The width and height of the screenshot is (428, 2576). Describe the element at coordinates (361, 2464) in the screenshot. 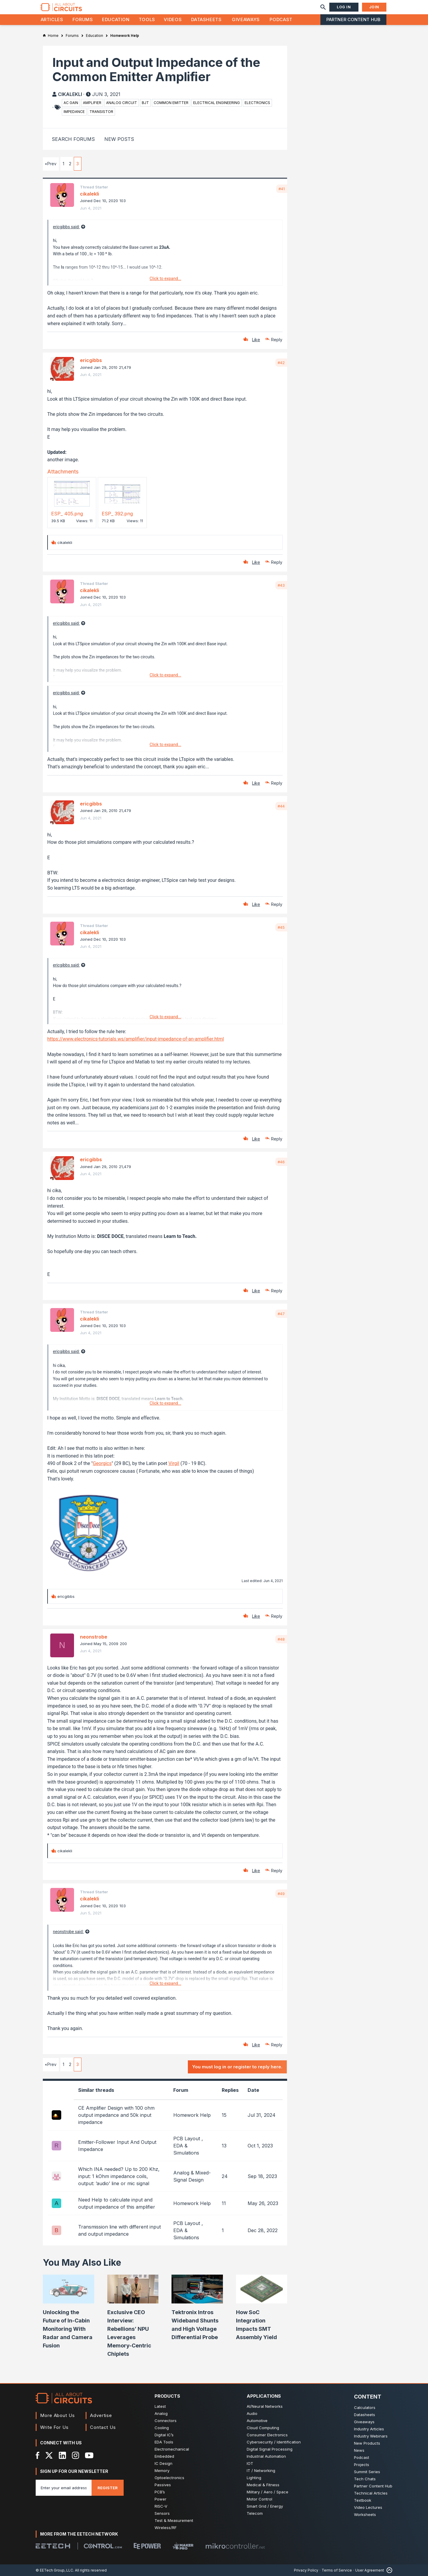

I see `Projects` at that location.